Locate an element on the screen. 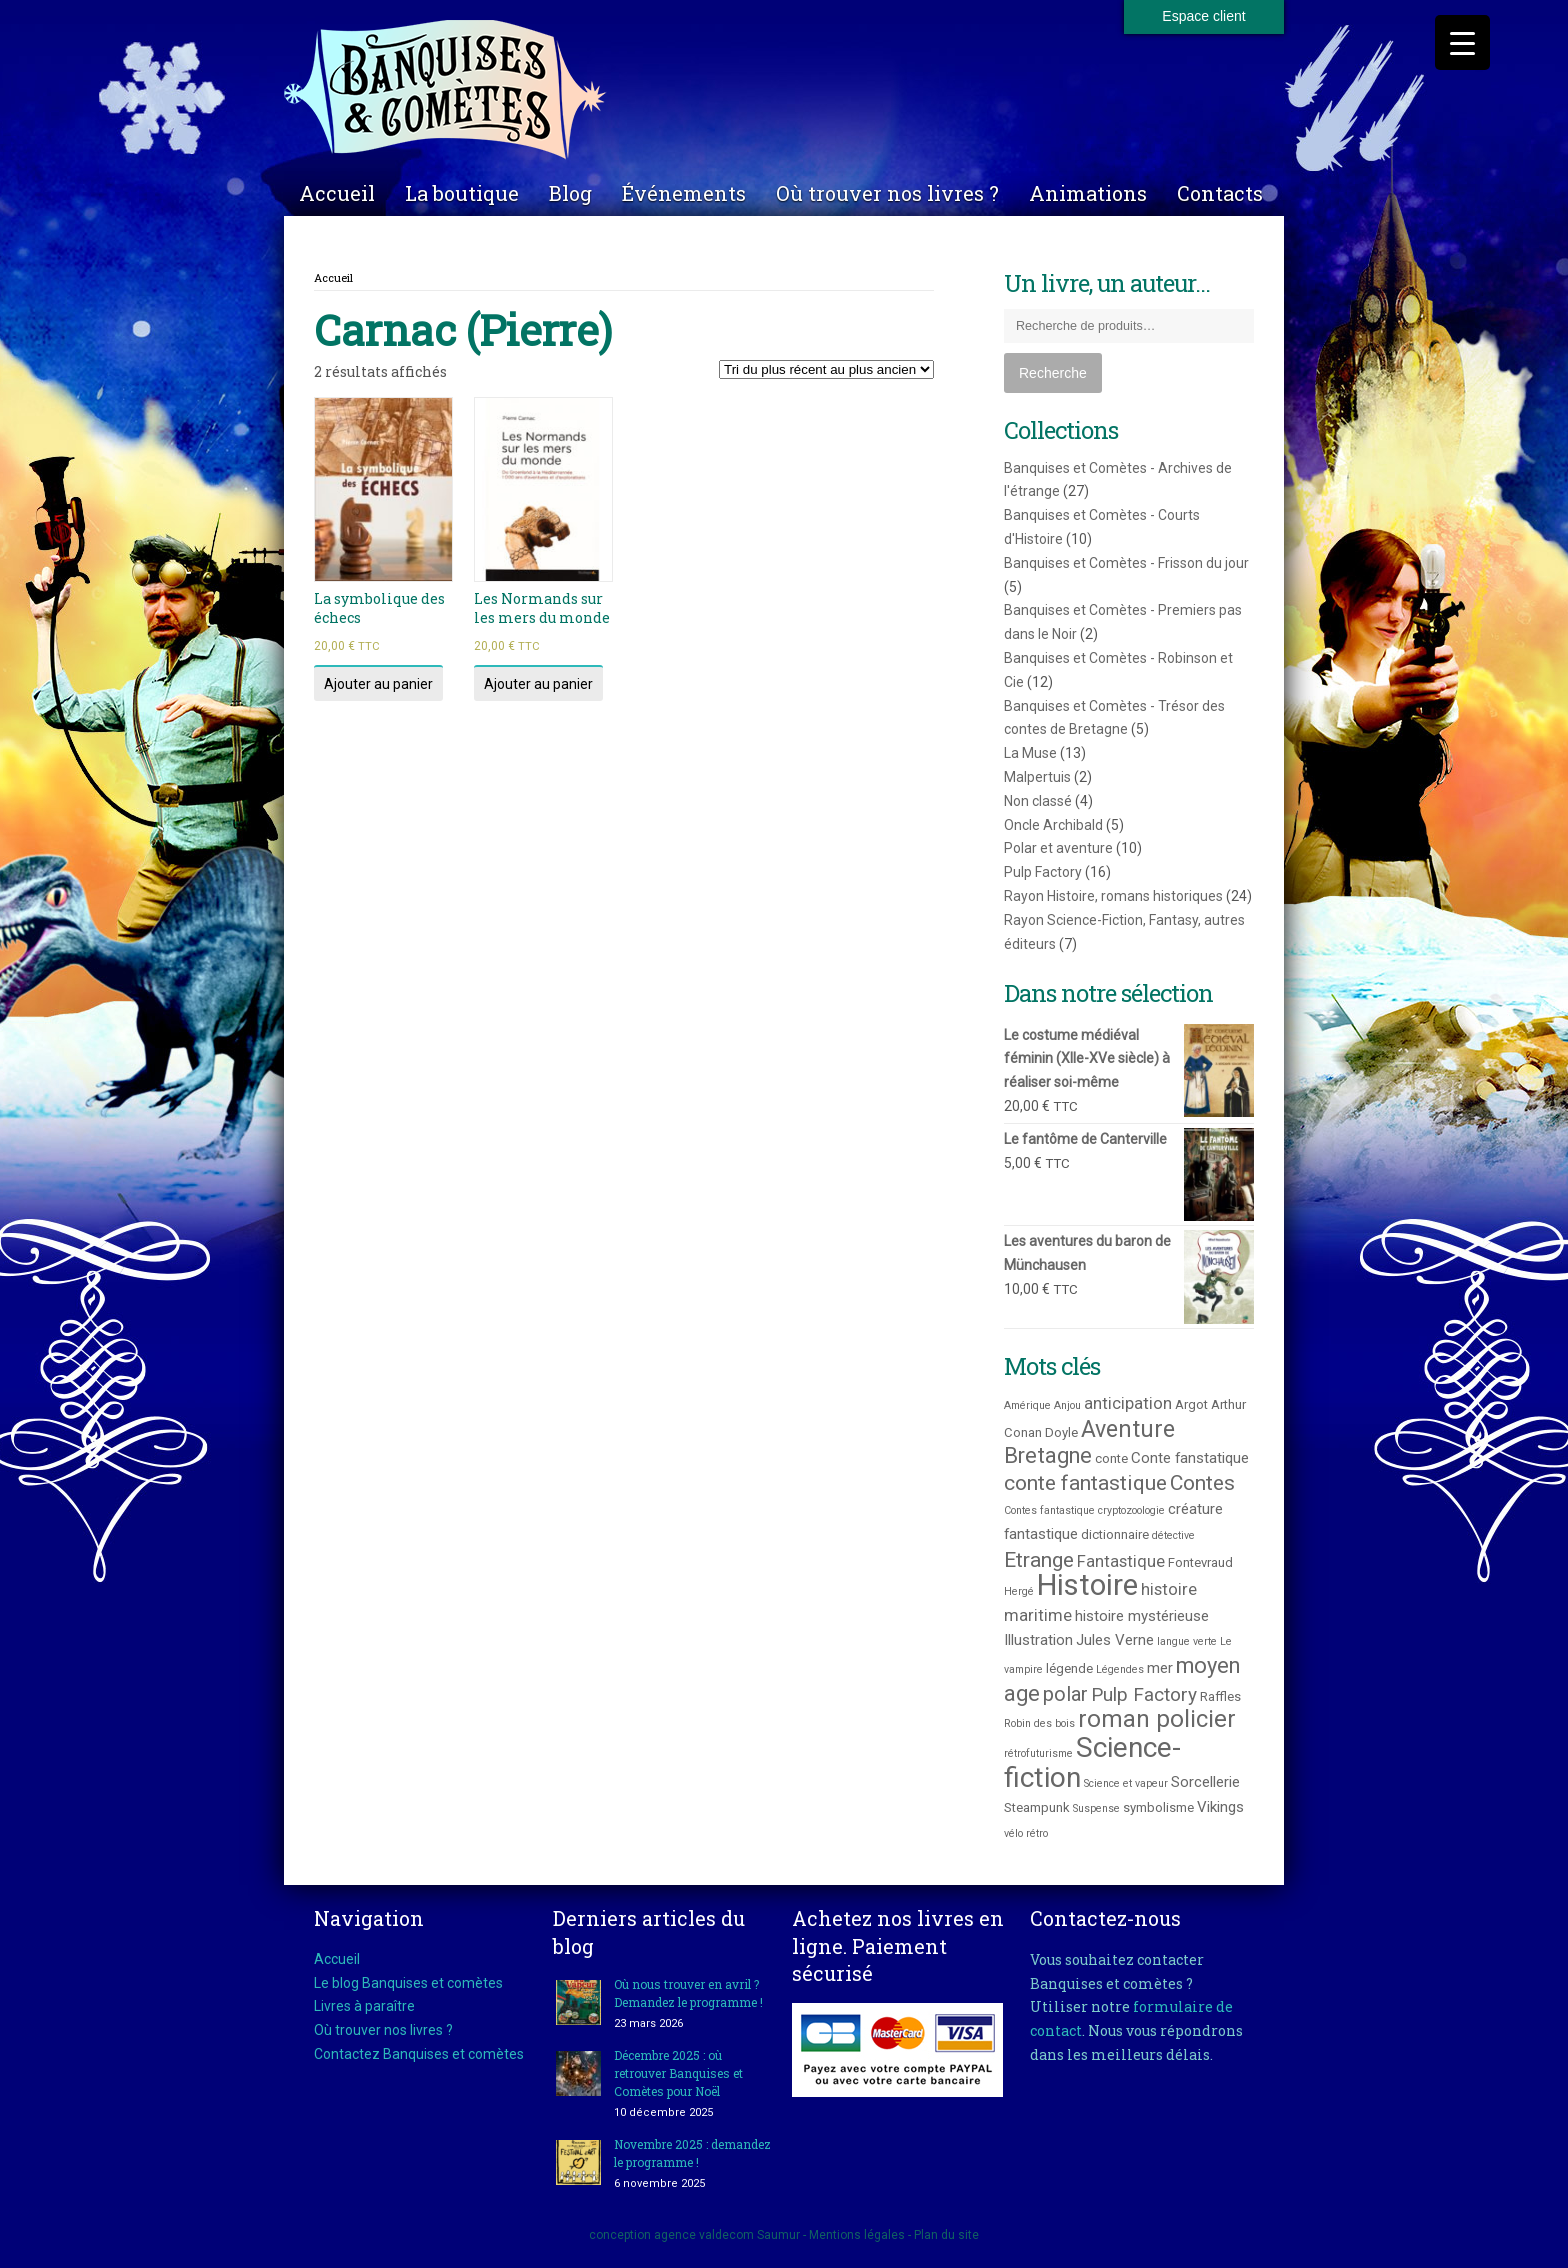 The image size is (1568, 2268). Hergé [Hergé (2 produit)] is located at coordinates (1019, 1591).